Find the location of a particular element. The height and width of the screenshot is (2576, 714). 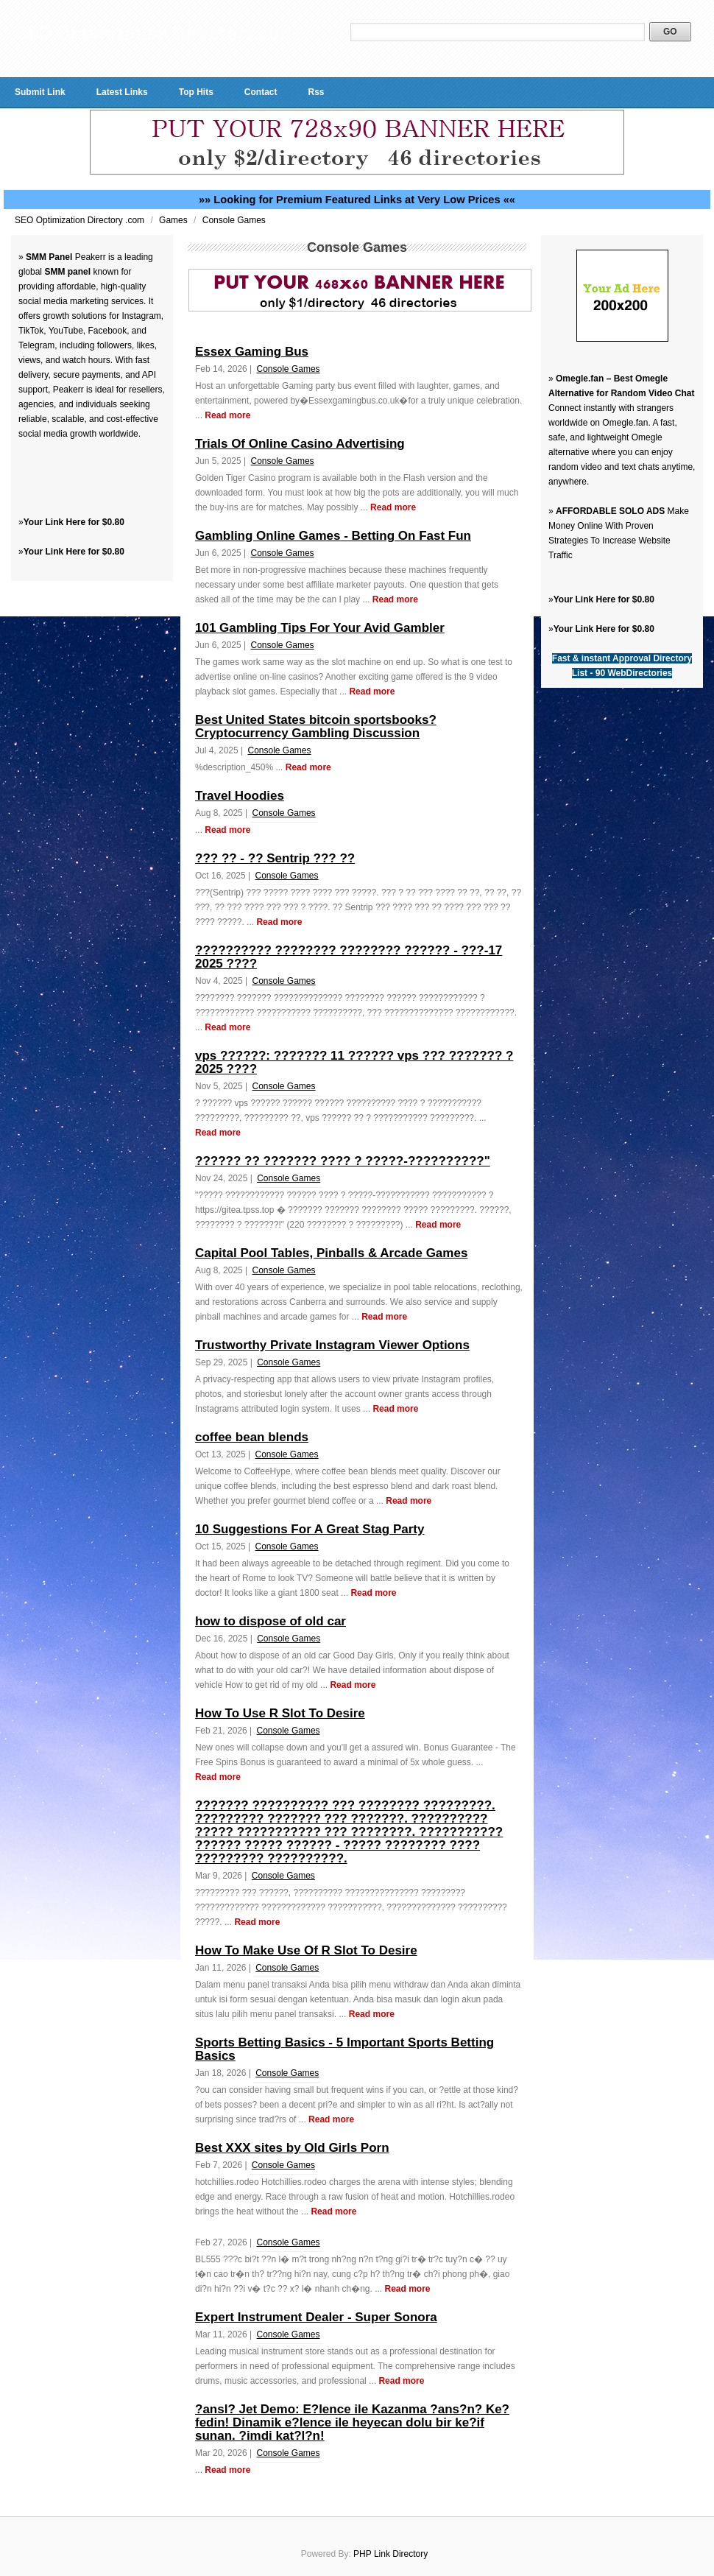

Essex Gaming Bus is located at coordinates (251, 352).